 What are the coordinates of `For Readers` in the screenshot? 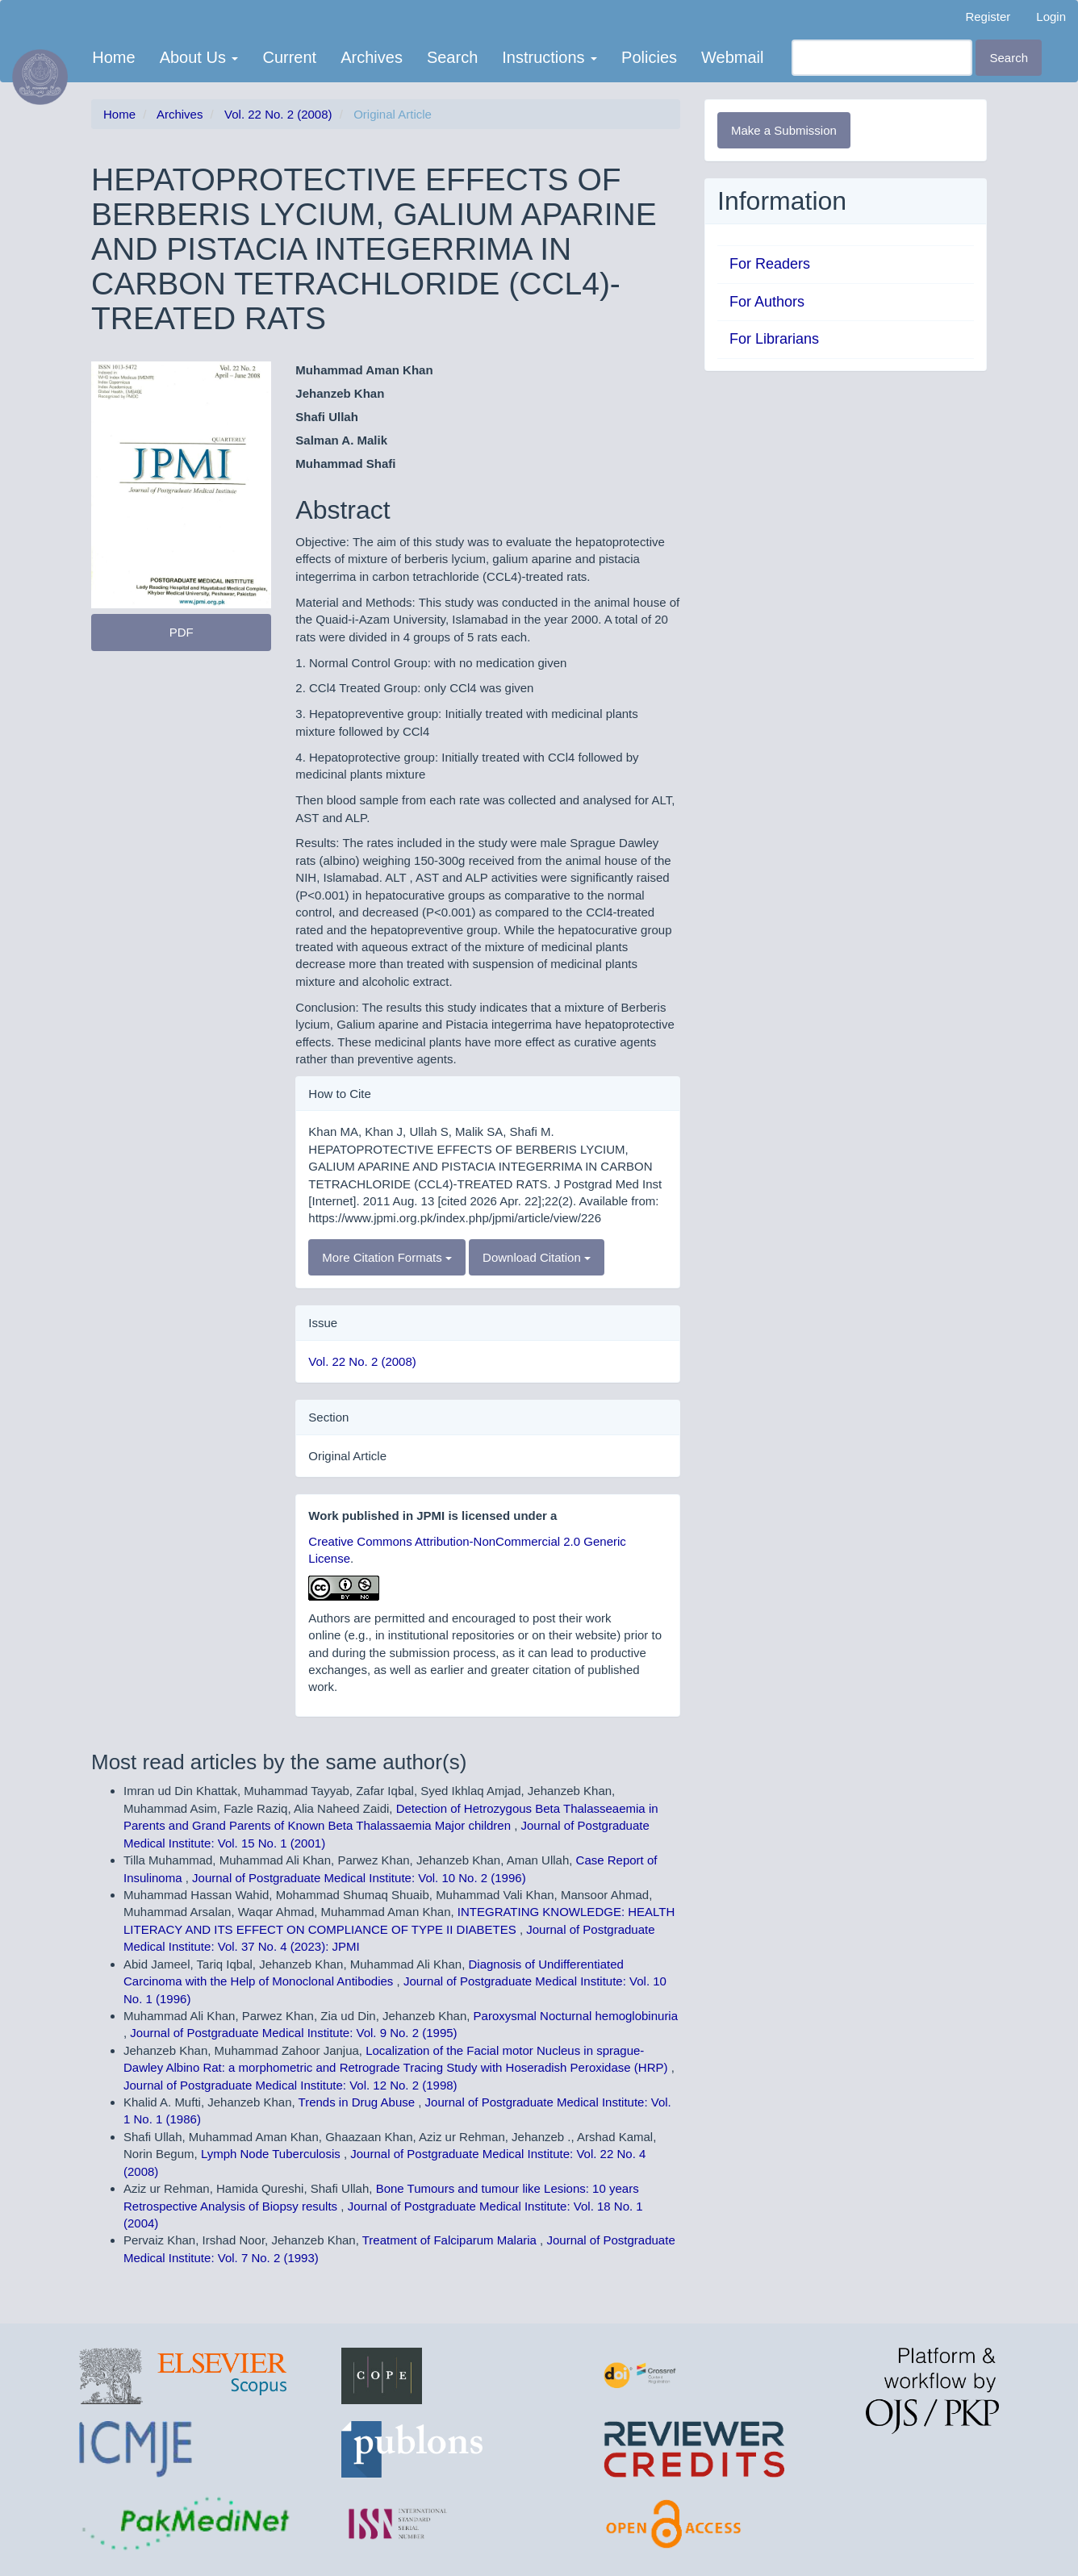 It's located at (769, 264).